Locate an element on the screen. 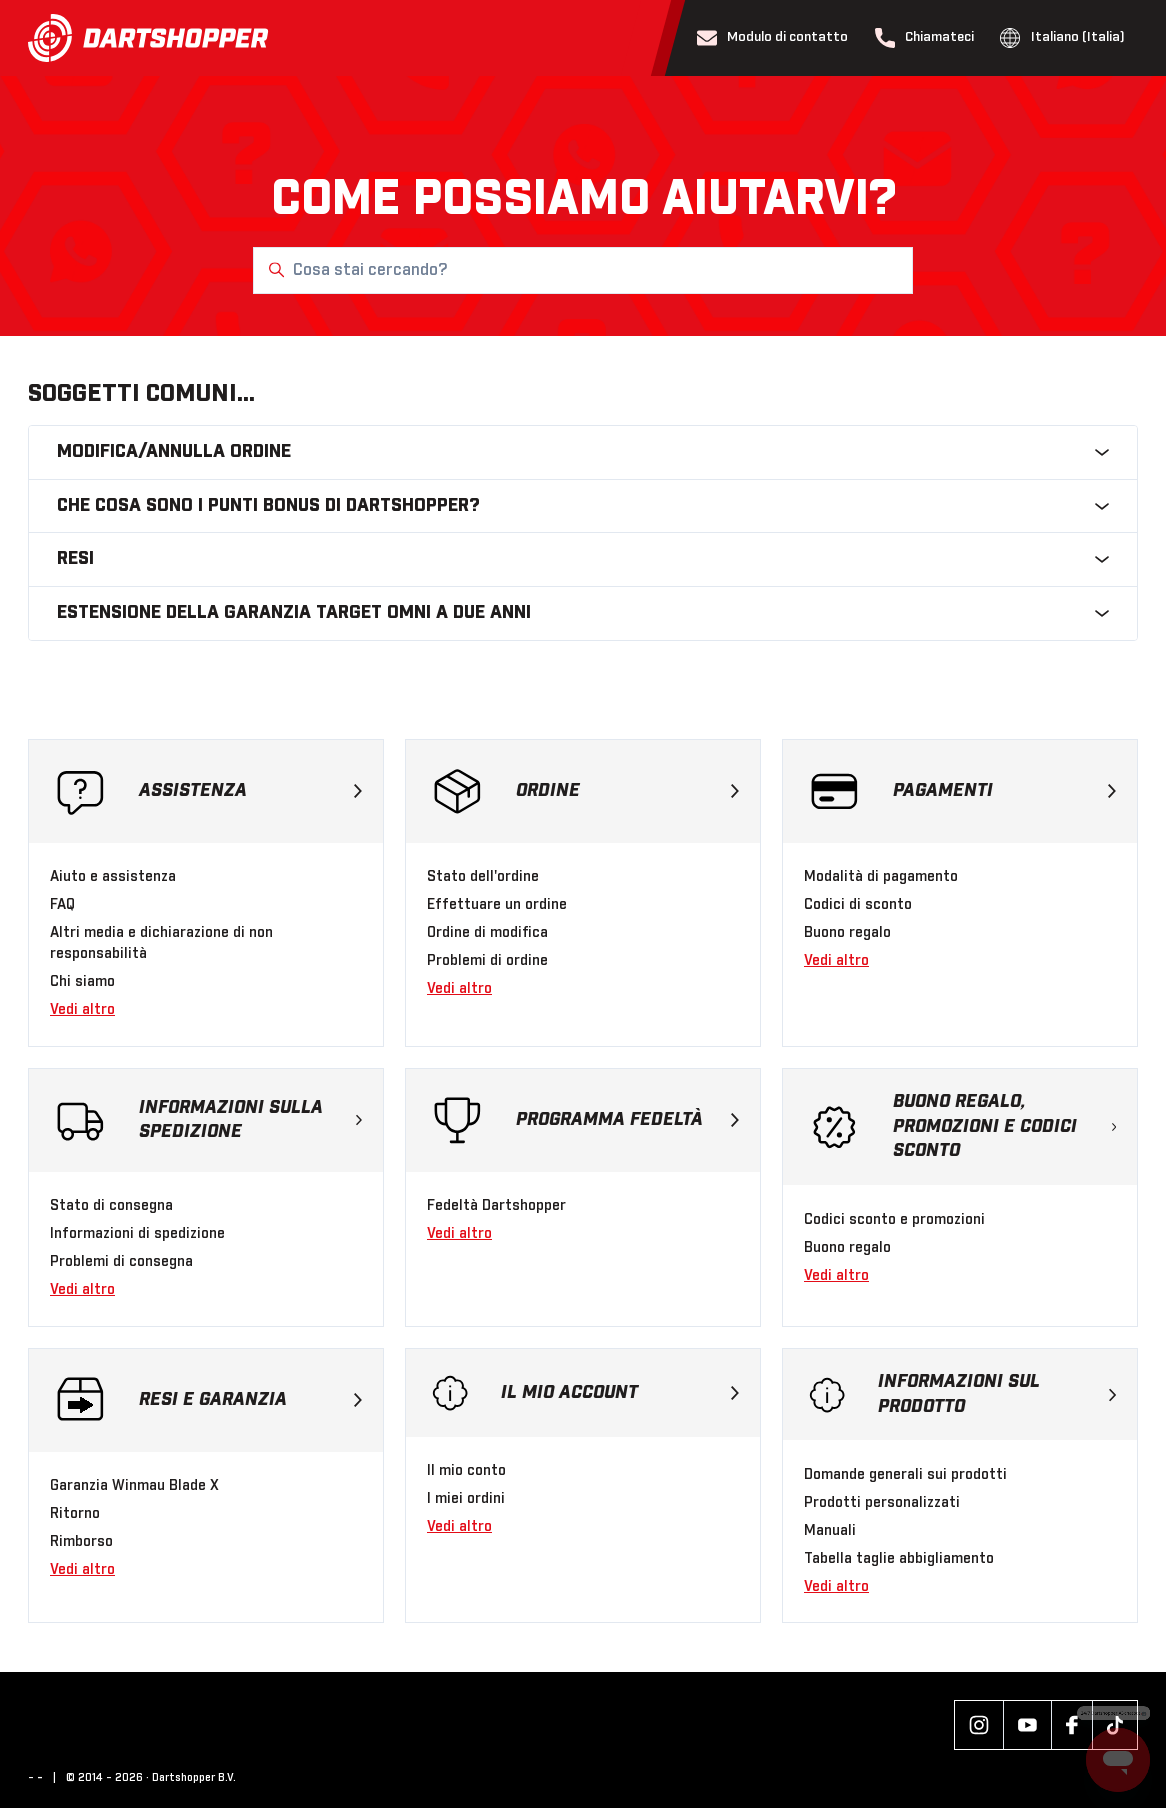  Stato di consegna is located at coordinates (111, 1206).